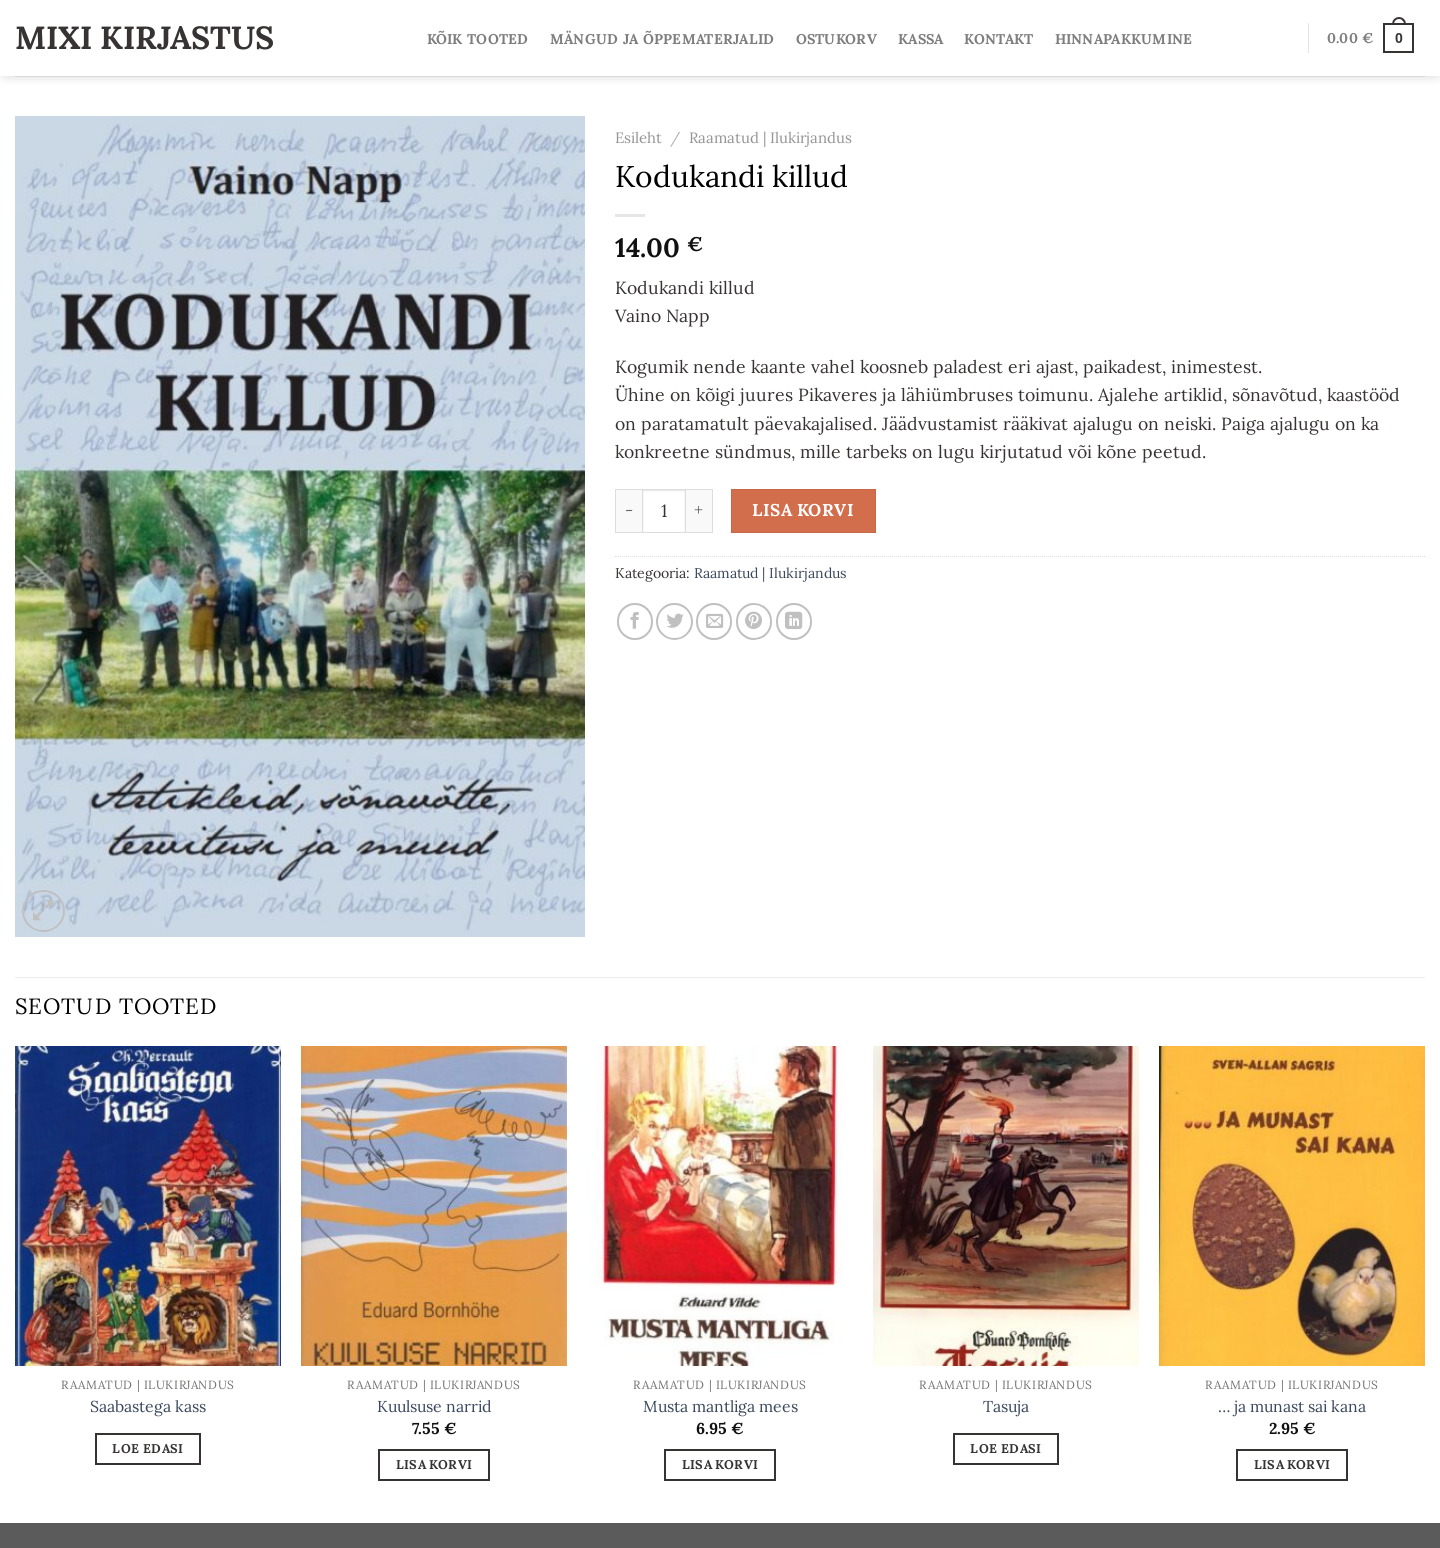 The width and height of the screenshot is (1440, 1548). I want to click on [Kuulsuse narrid], so click(434, 1206).